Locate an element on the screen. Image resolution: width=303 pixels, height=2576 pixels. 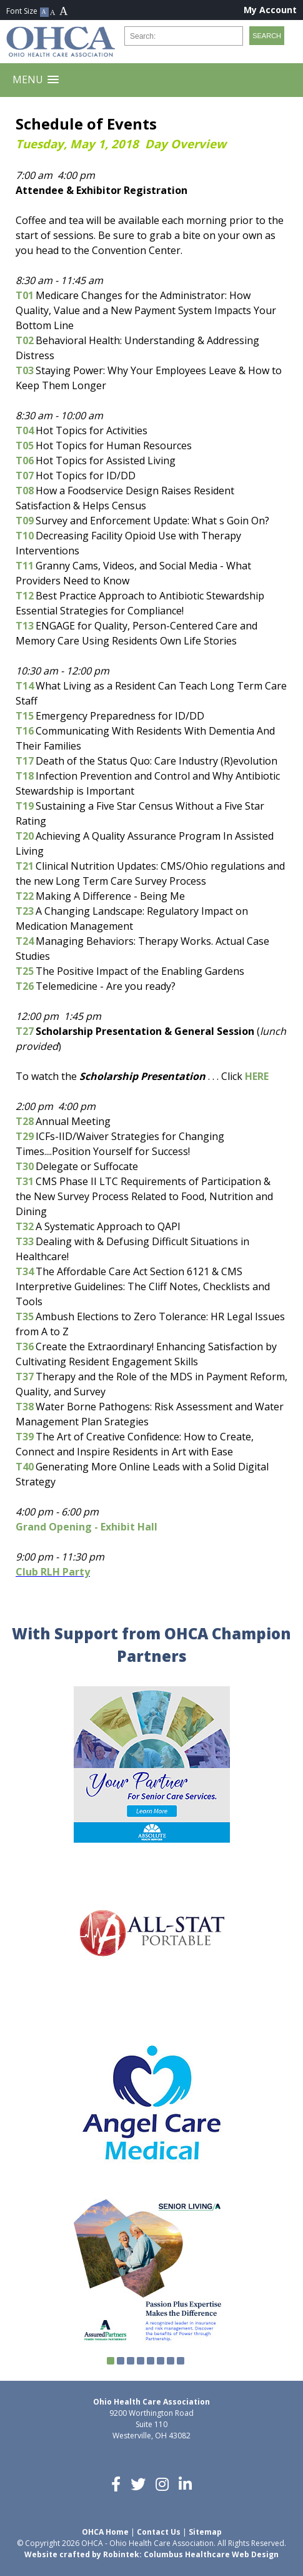
T32 is located at coordinates (25, 1226).